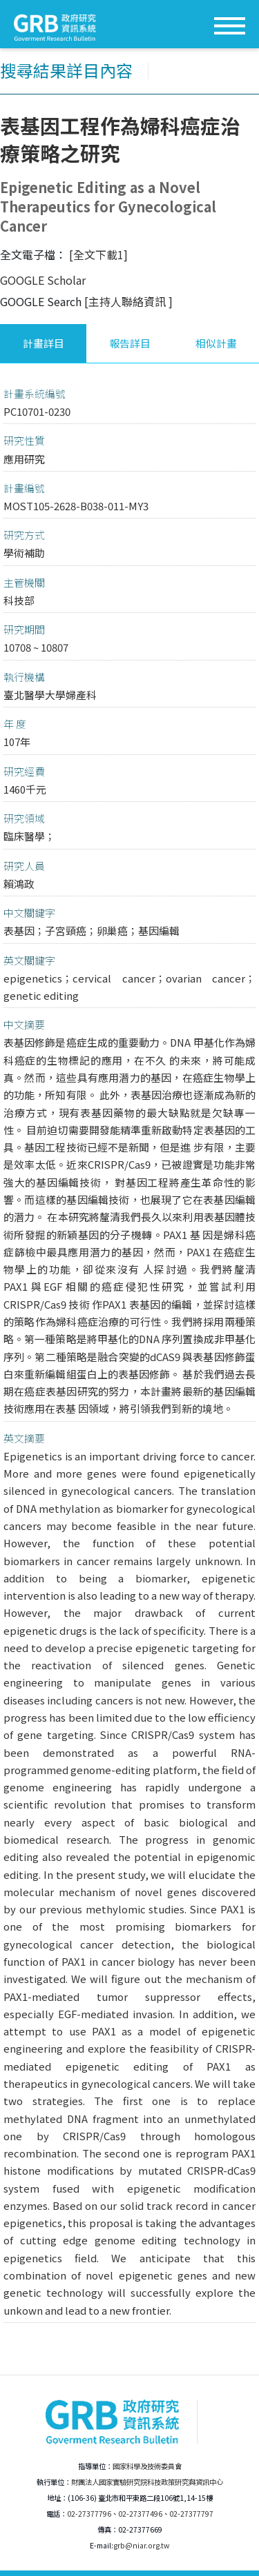 The width and height of the screenshot is (259, 2576). I want to click on 國家科學及技術委員會, so click(147, 2466).